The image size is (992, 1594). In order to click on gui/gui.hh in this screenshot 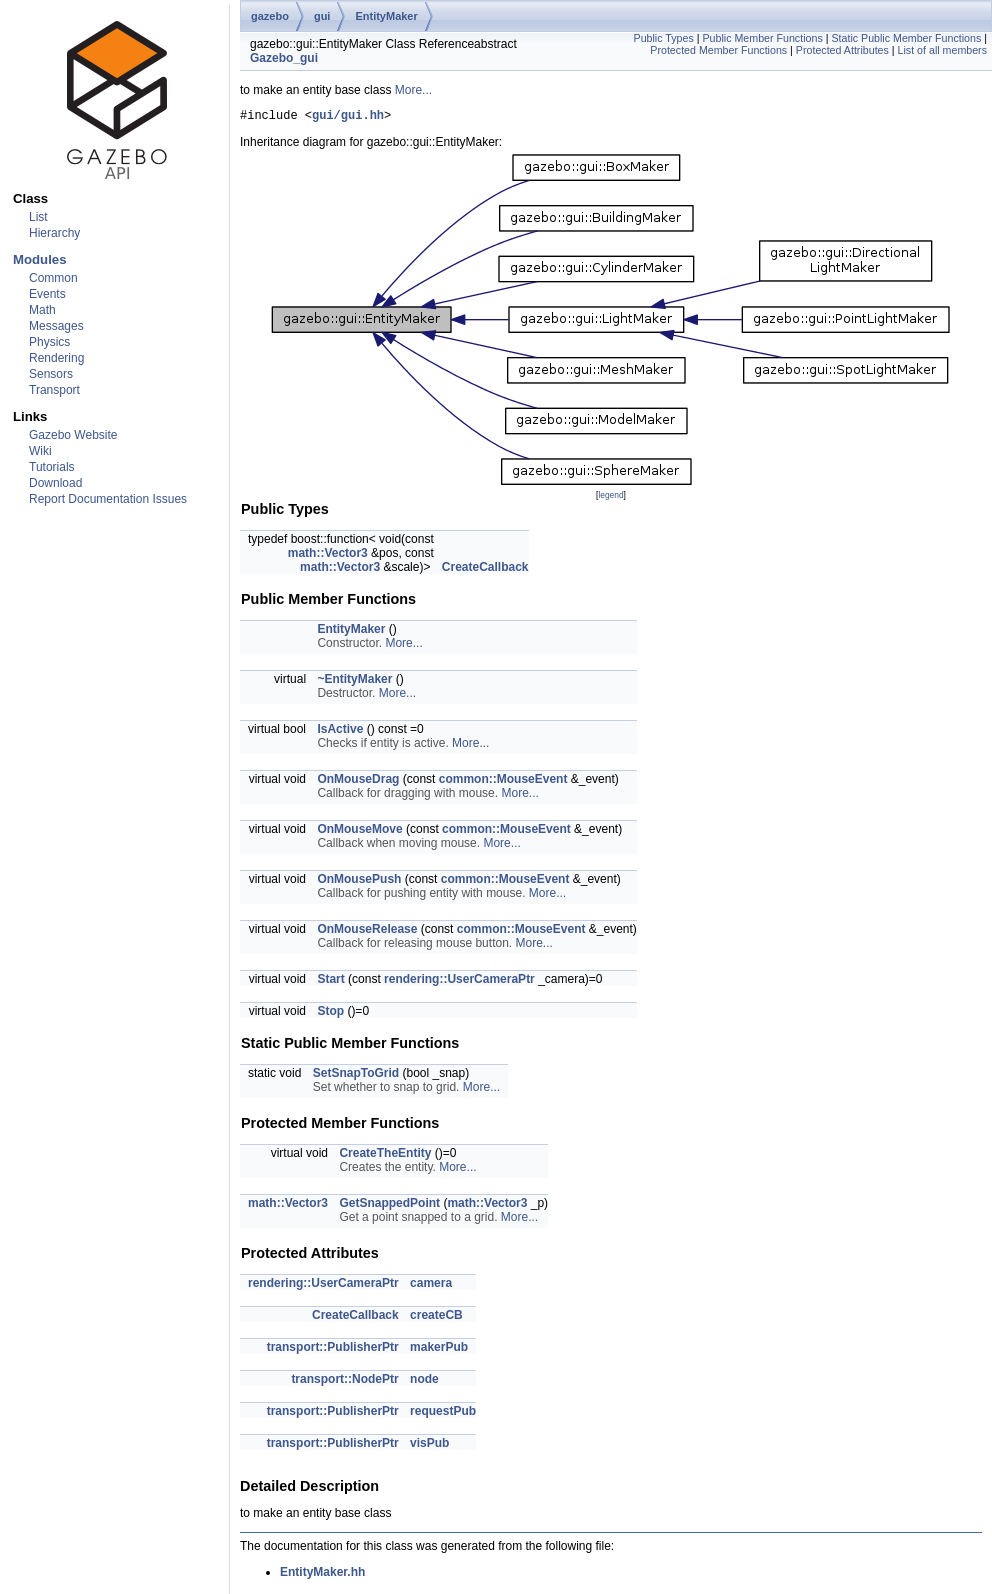, I will do `click(348, 117)`.